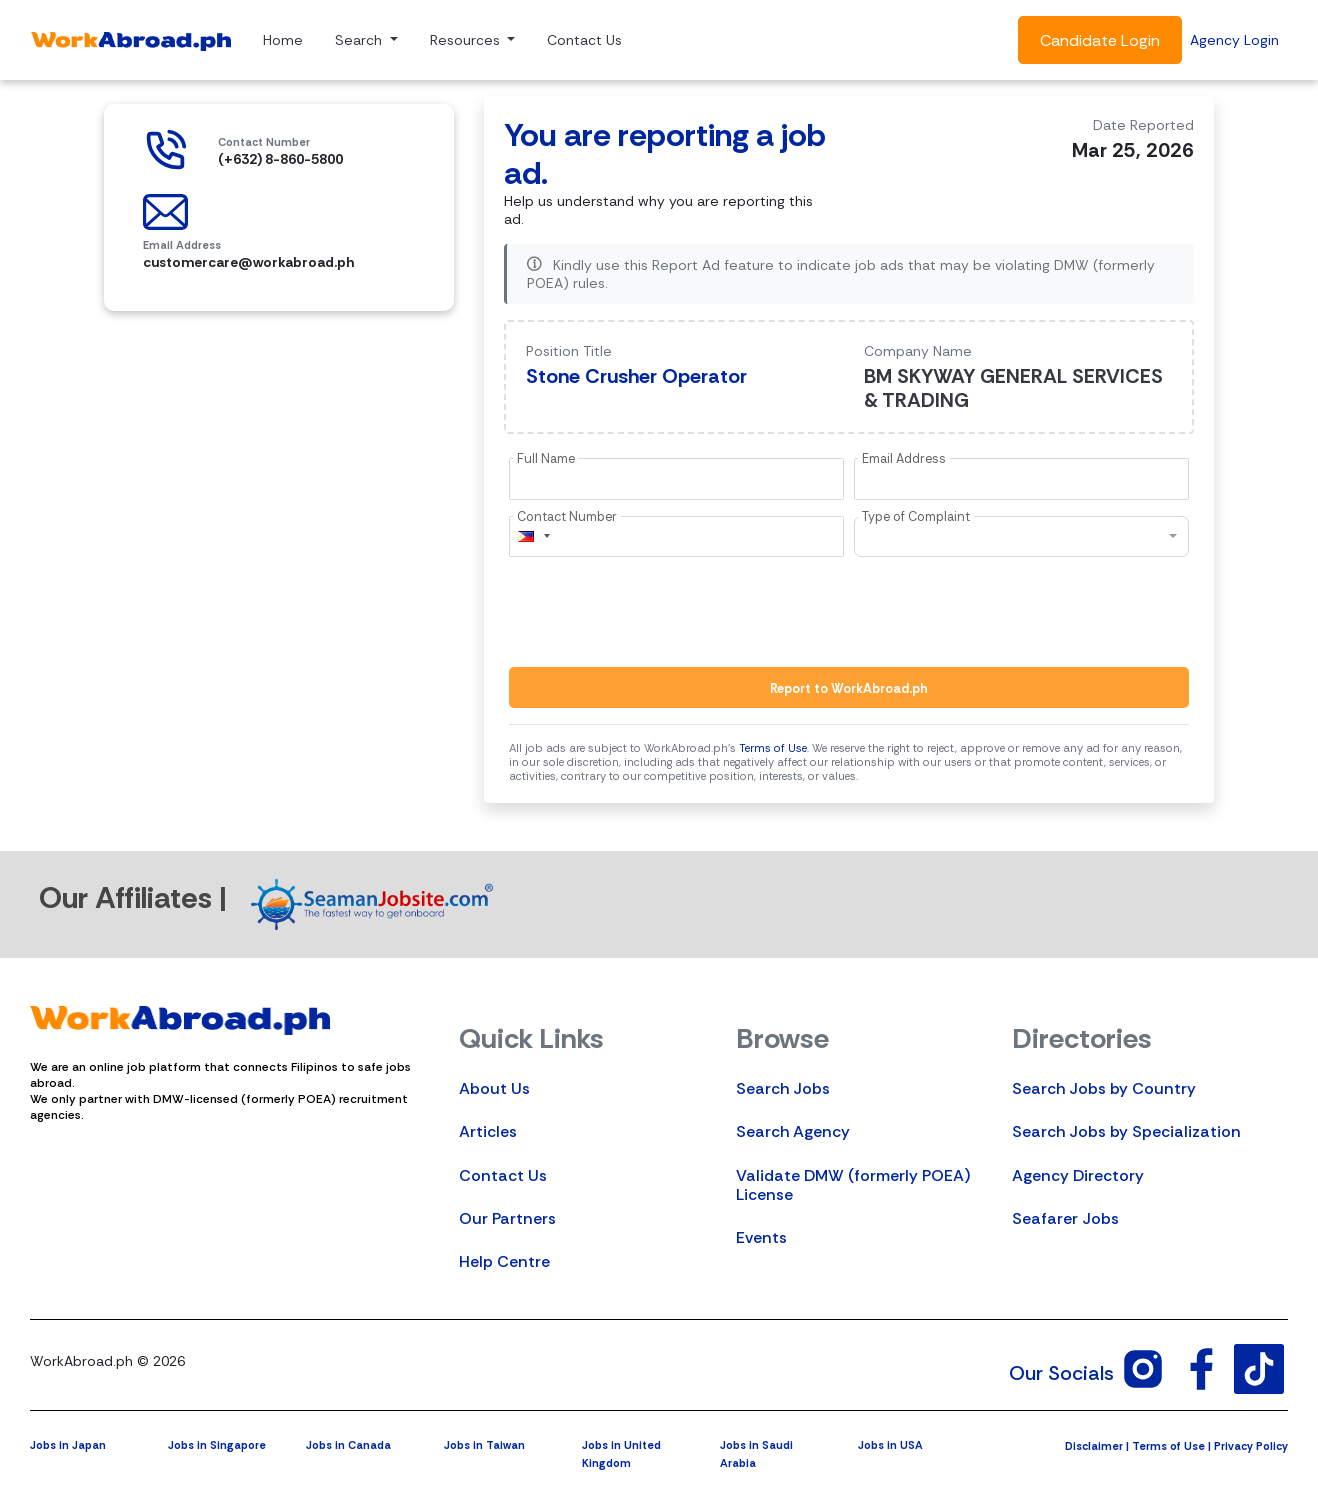 The width and height of the screenshot is (1318, 1495). Describe the element at coordinates (853, 1185) in the screenshot. I see `Validate DMW (formerly POEA) License` at that location.